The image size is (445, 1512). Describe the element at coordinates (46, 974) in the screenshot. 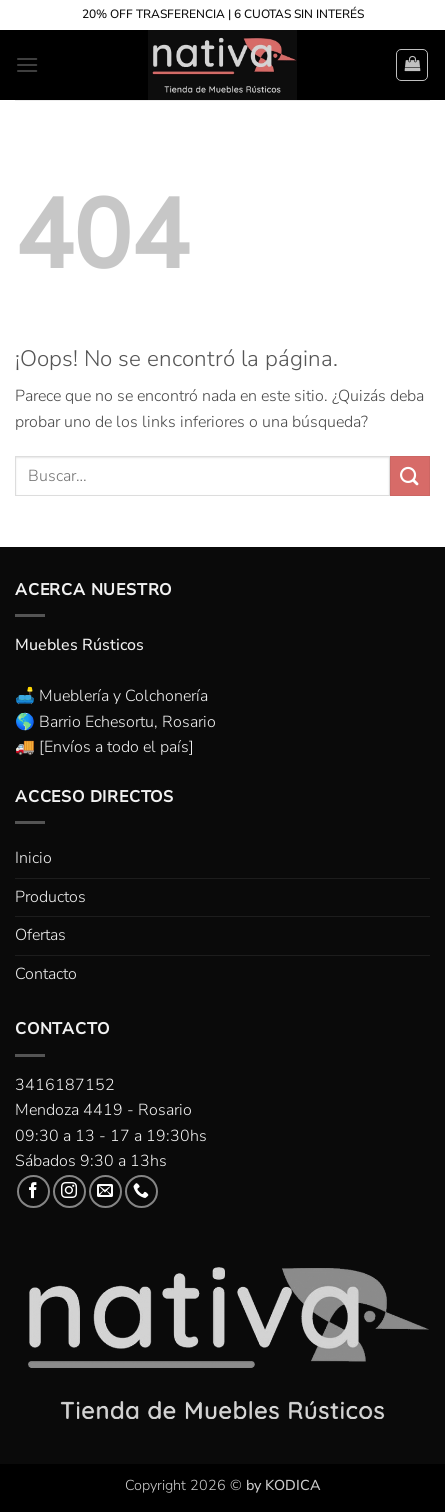

I see `Contacto` at that location.